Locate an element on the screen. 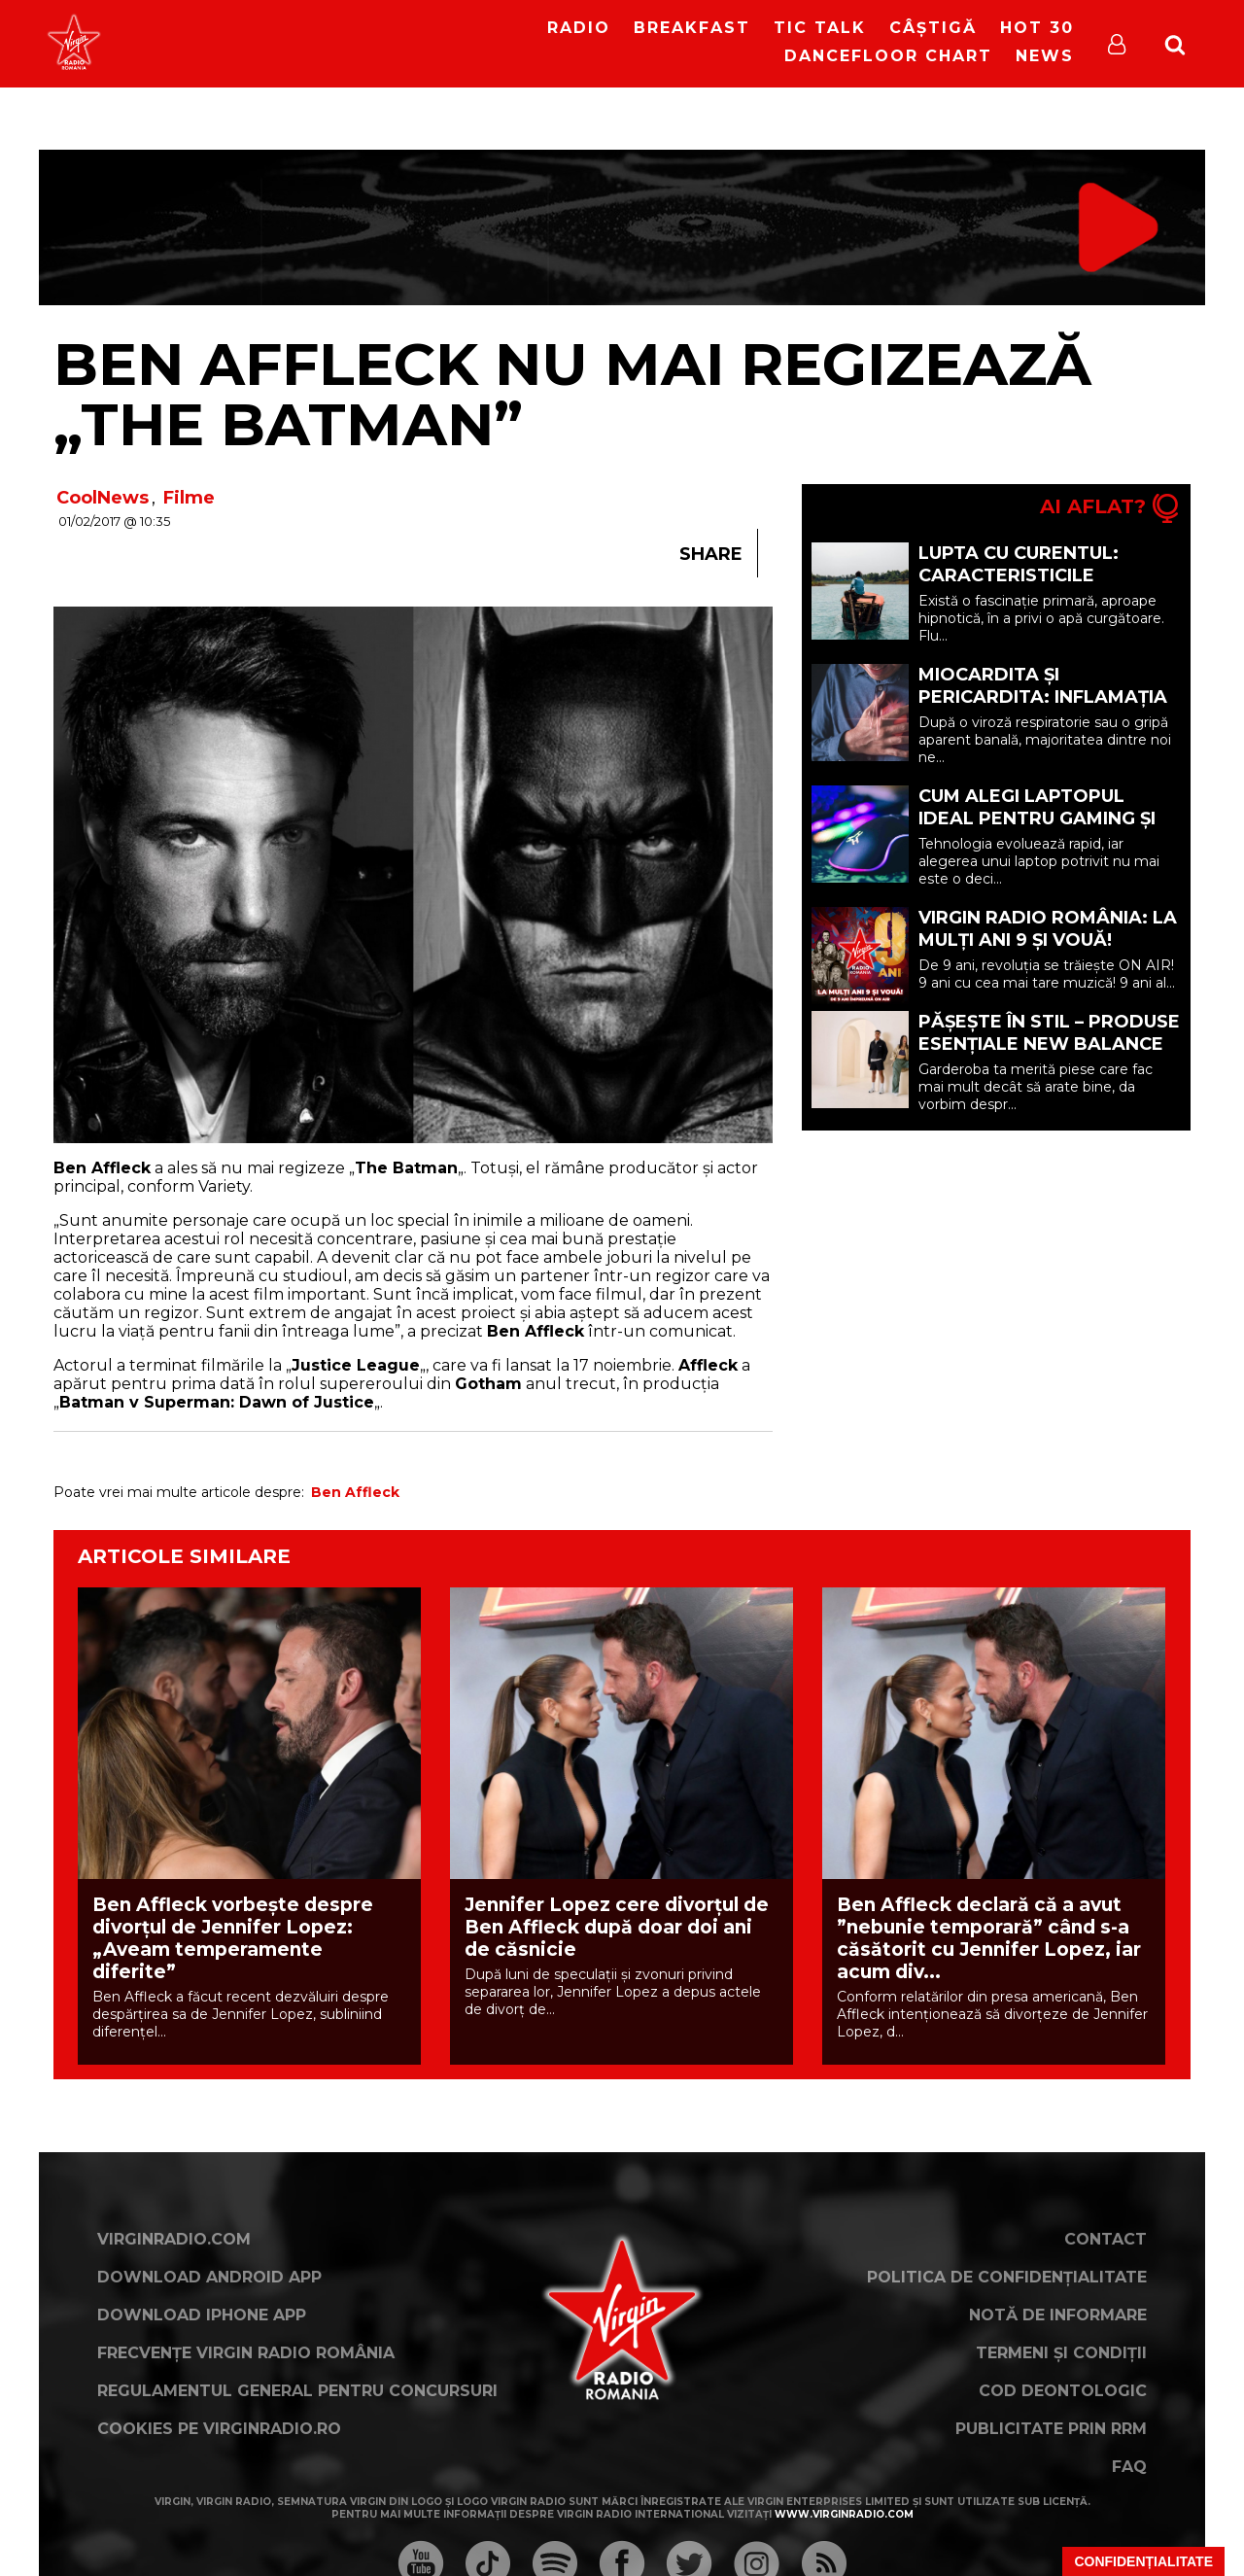 The height and width of the screenshot is (2576, 1244). FAQ is located at coordinates (1129, 2466).